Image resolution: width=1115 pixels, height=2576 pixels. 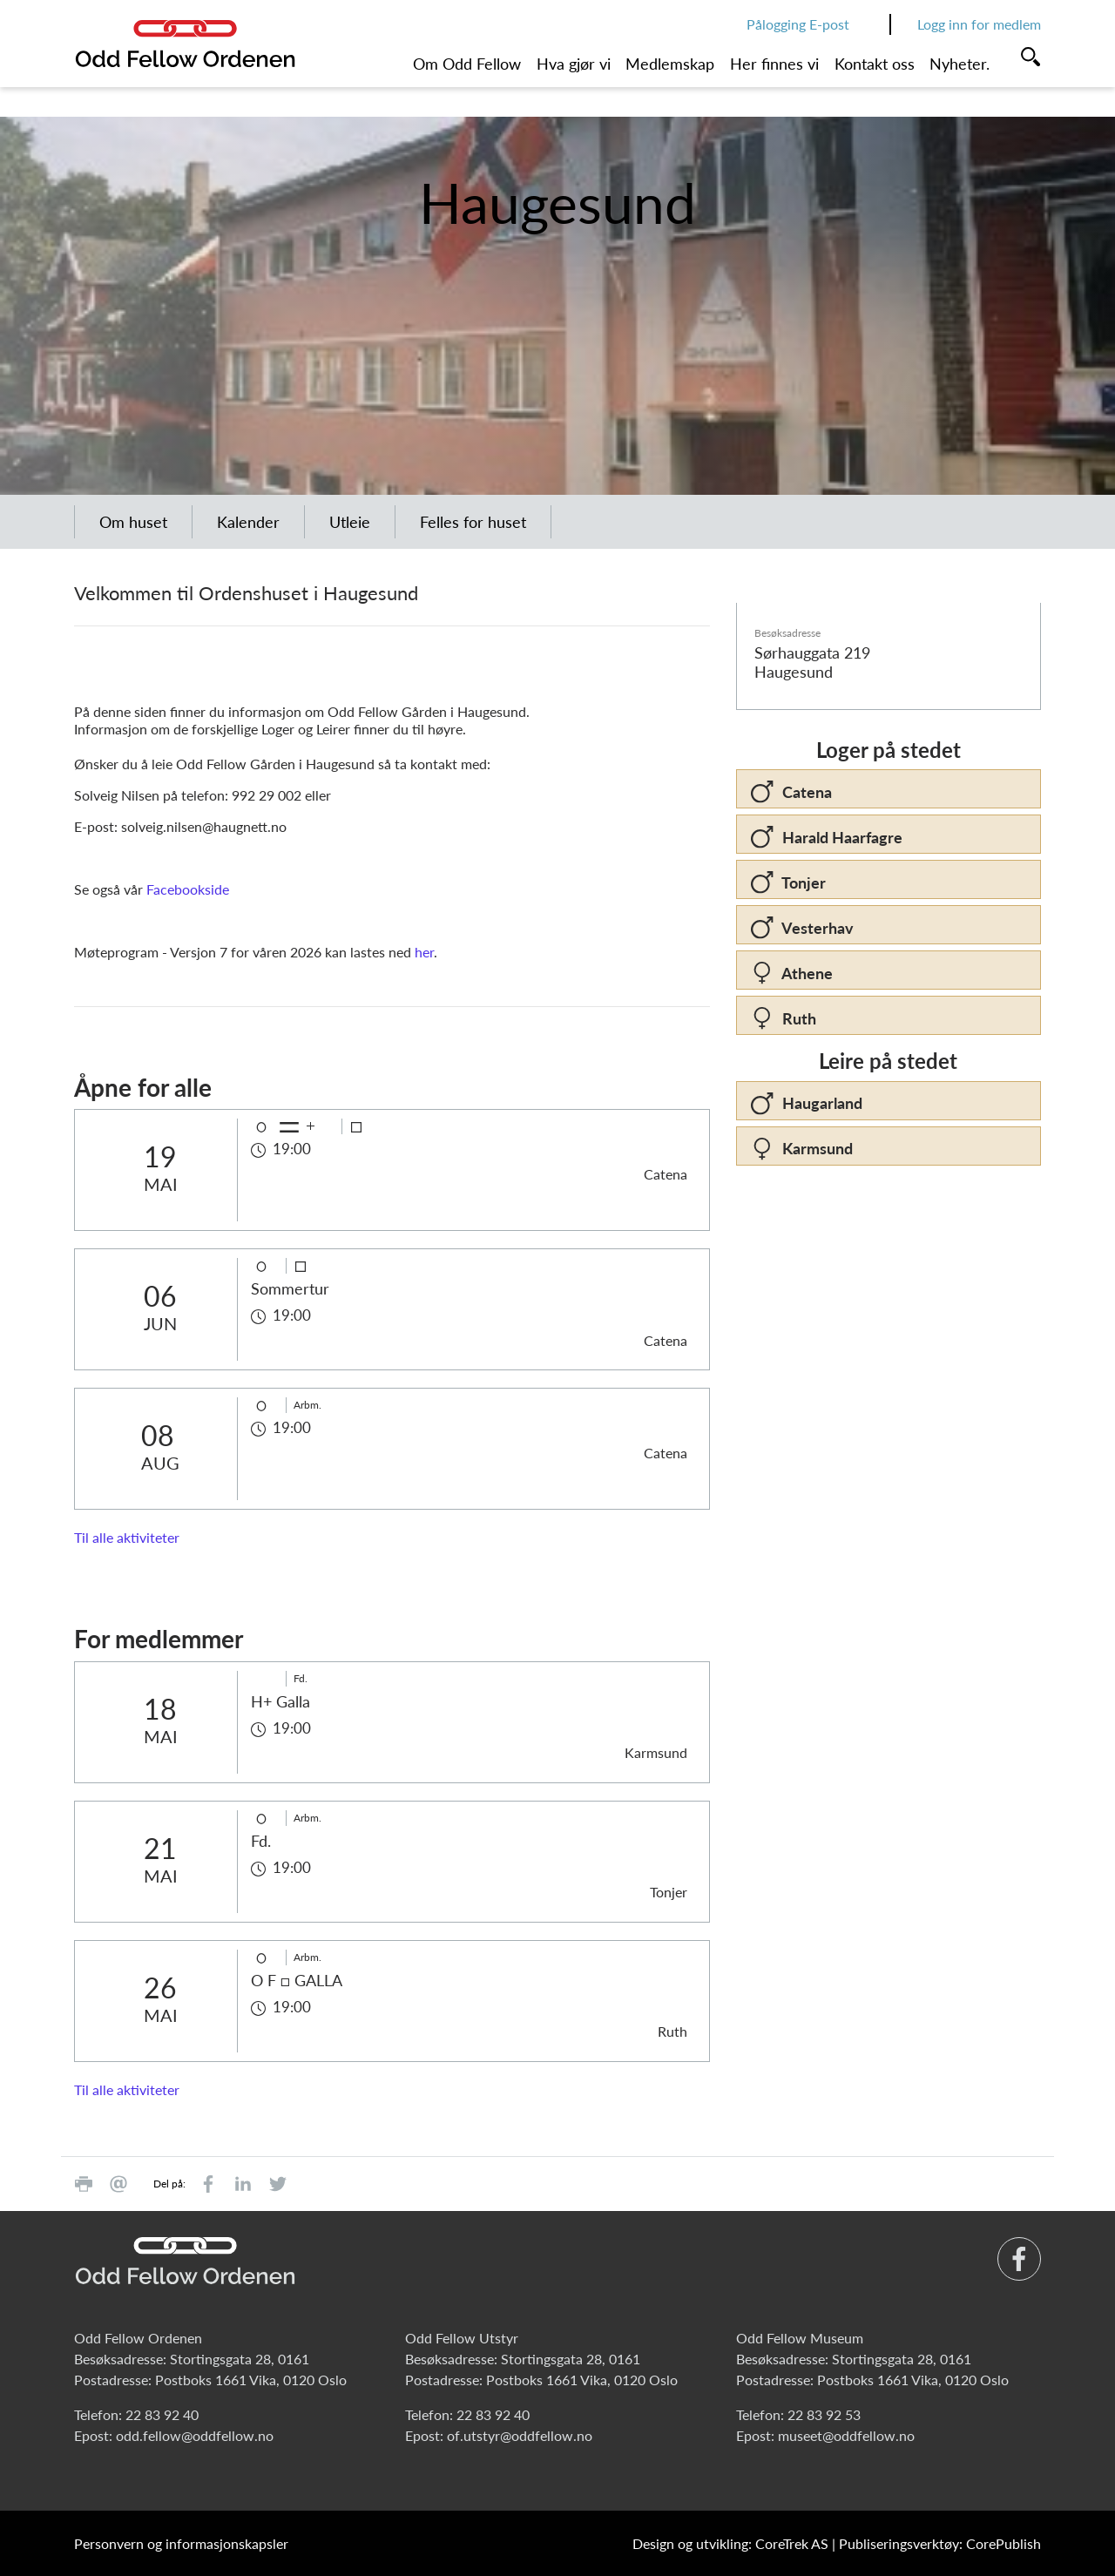 What do you see at coordinates (424, 951) in the screenshot?
I see `her` at bounding box center [424, 951].